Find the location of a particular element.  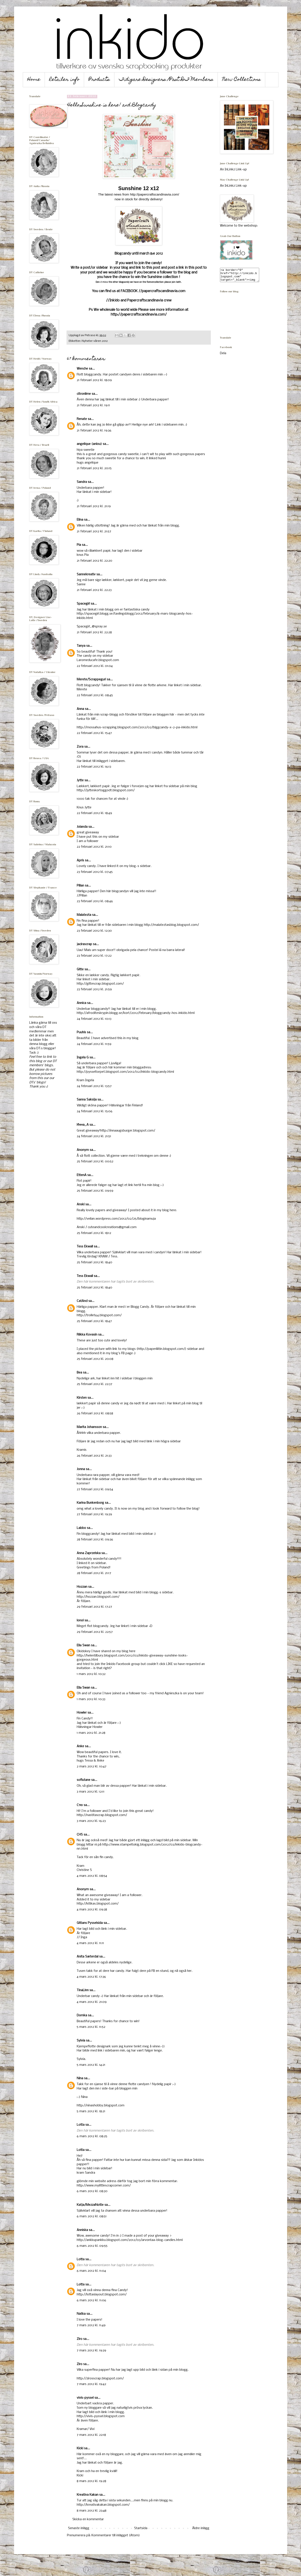

Jolanda is located at coordinates (82, 827).